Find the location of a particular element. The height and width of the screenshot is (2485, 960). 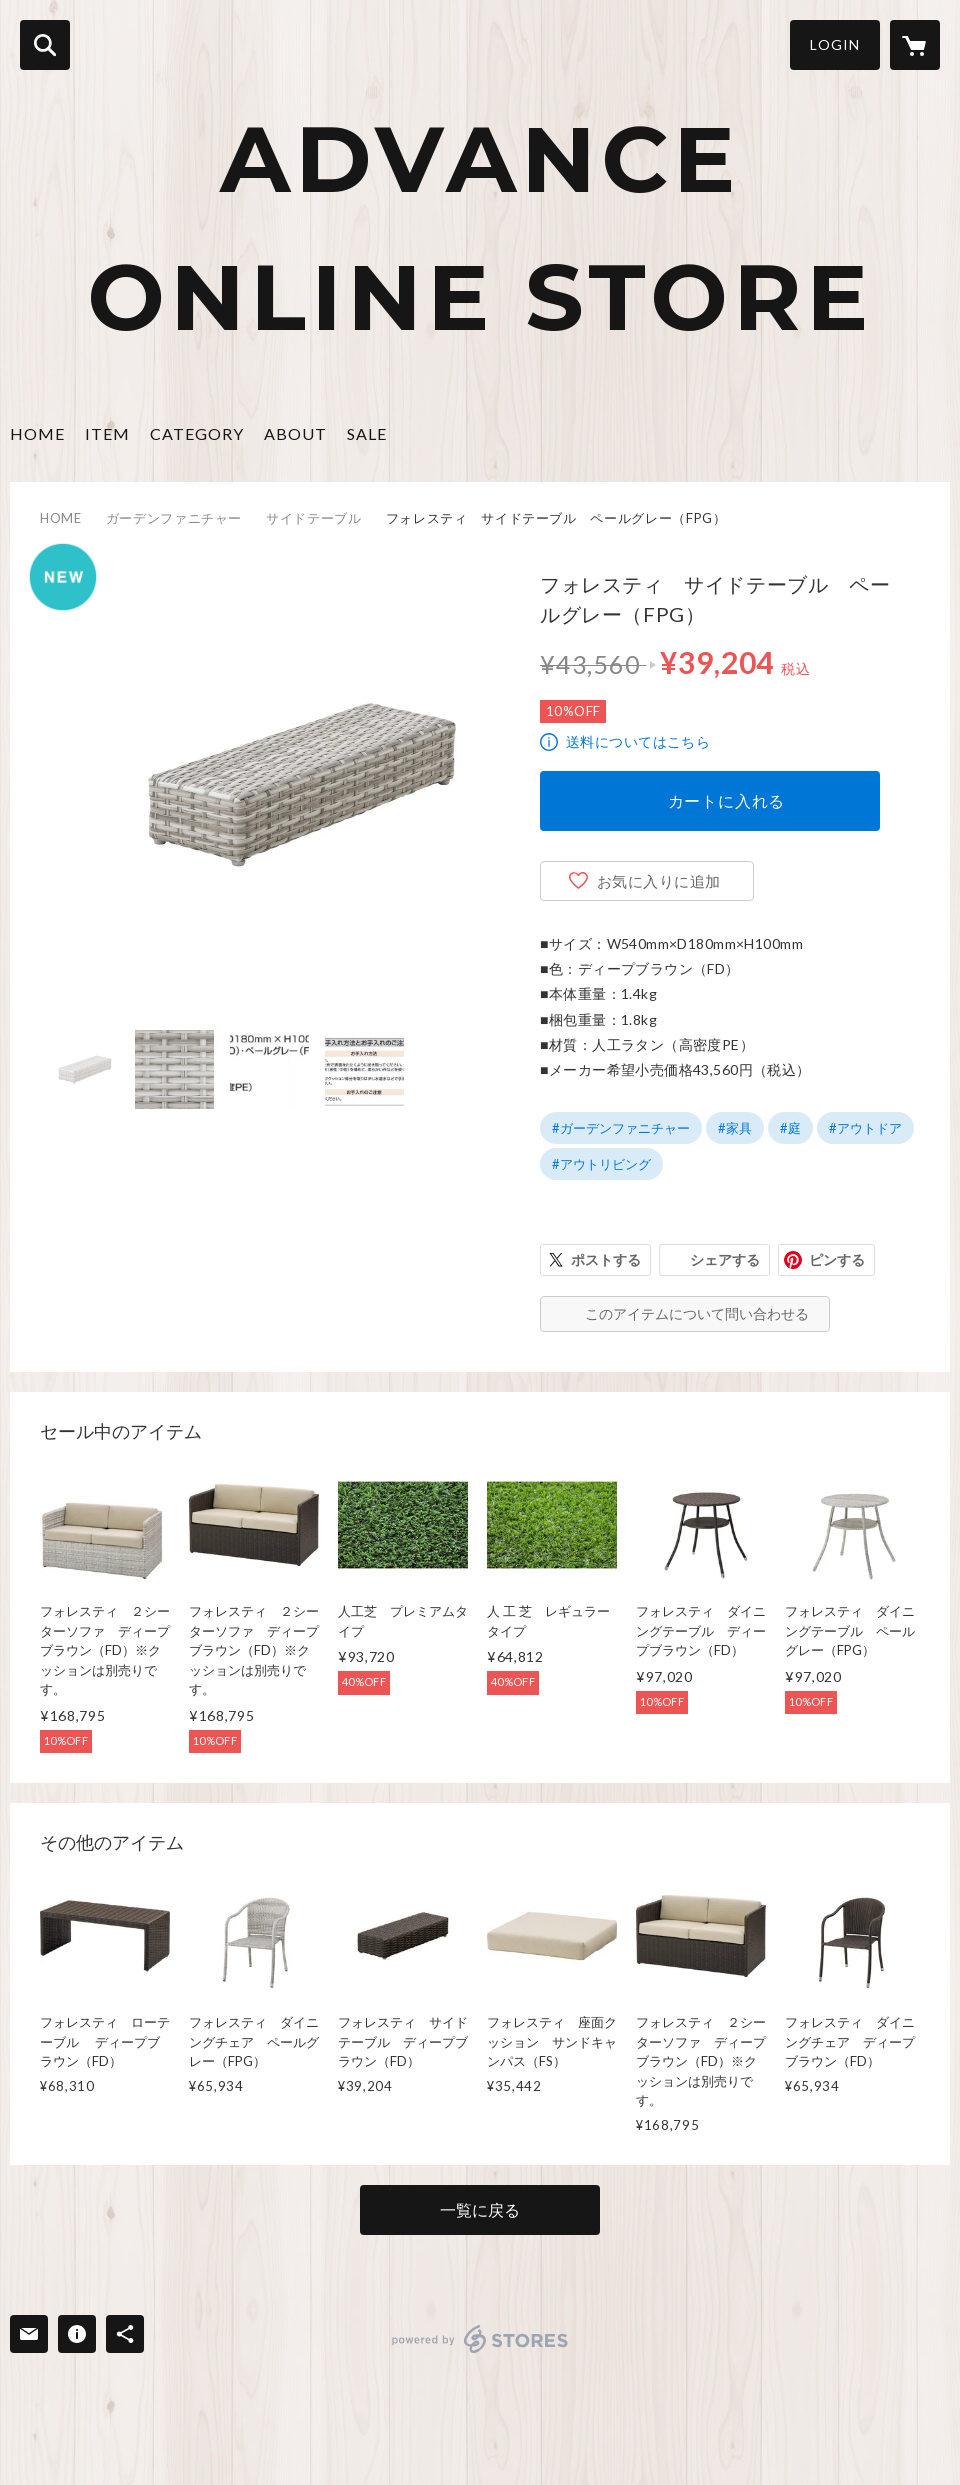

HOME is located at coordinates (37, 433).